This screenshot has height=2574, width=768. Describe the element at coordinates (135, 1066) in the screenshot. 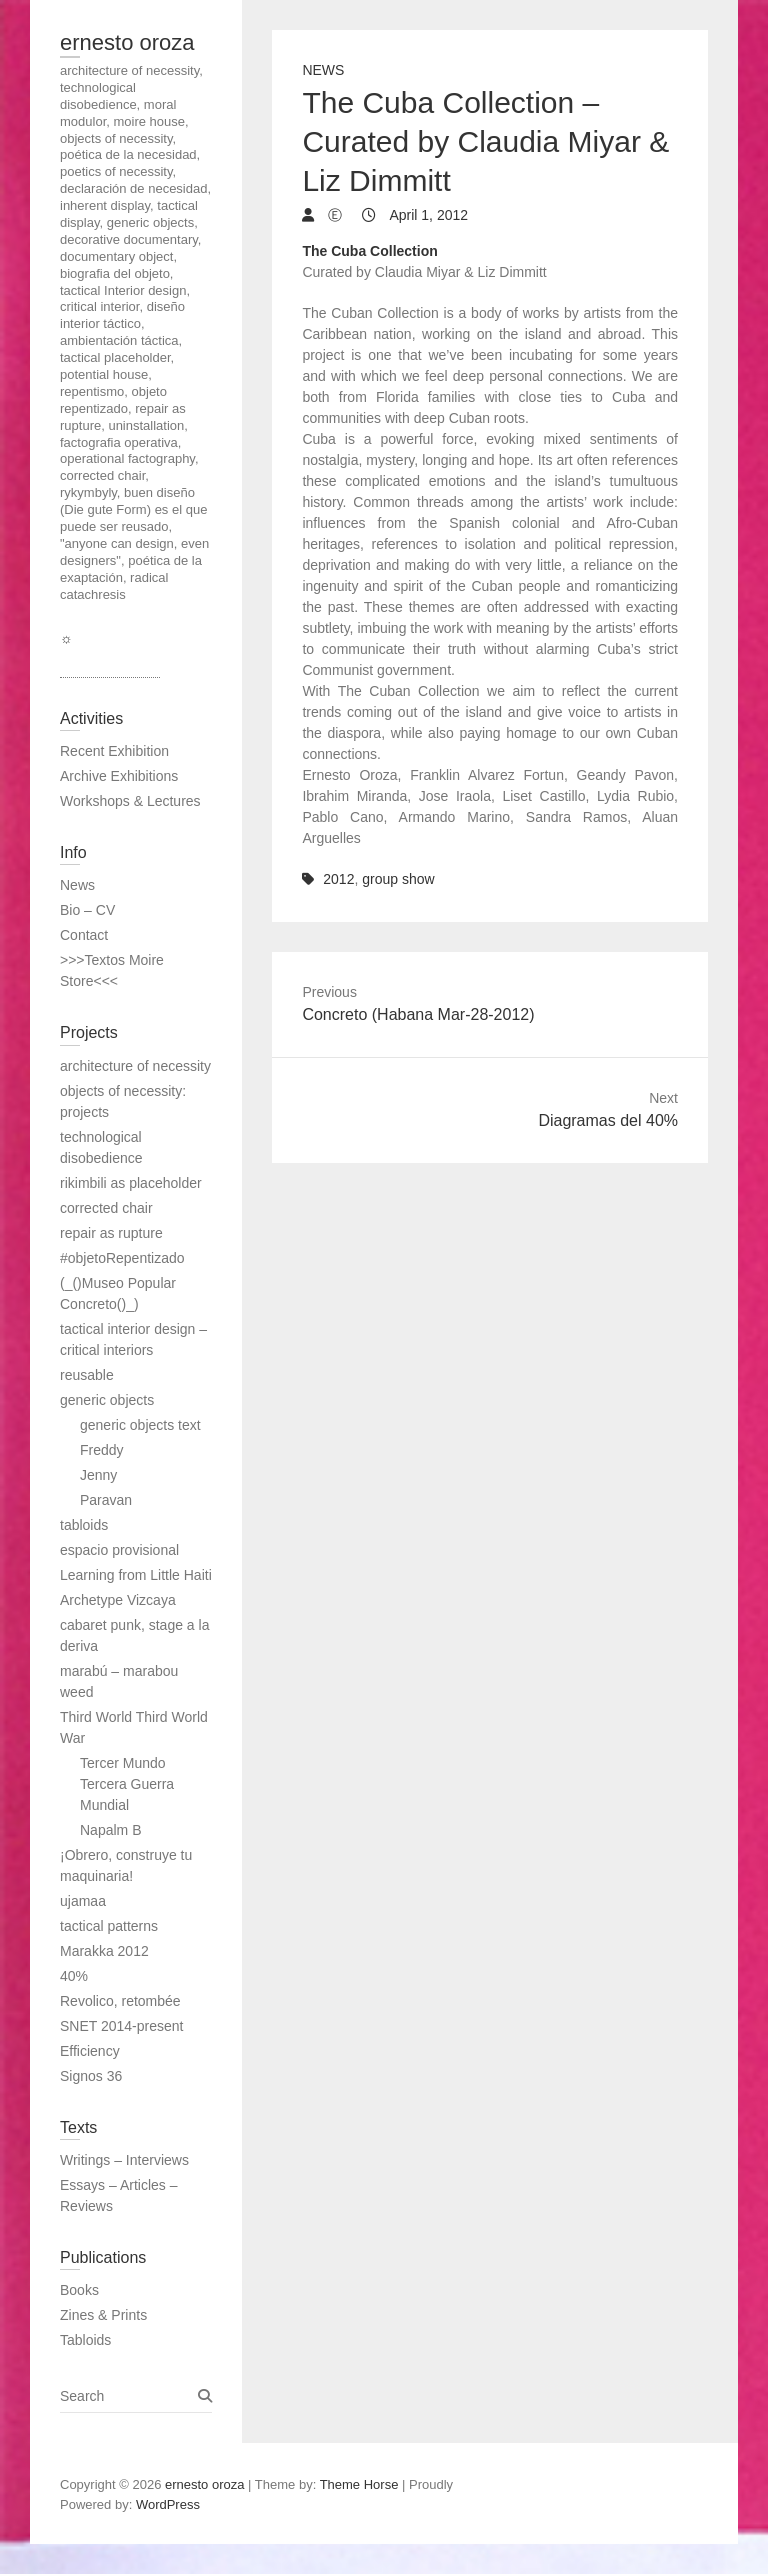

I see `architecture of necessity` at that location.